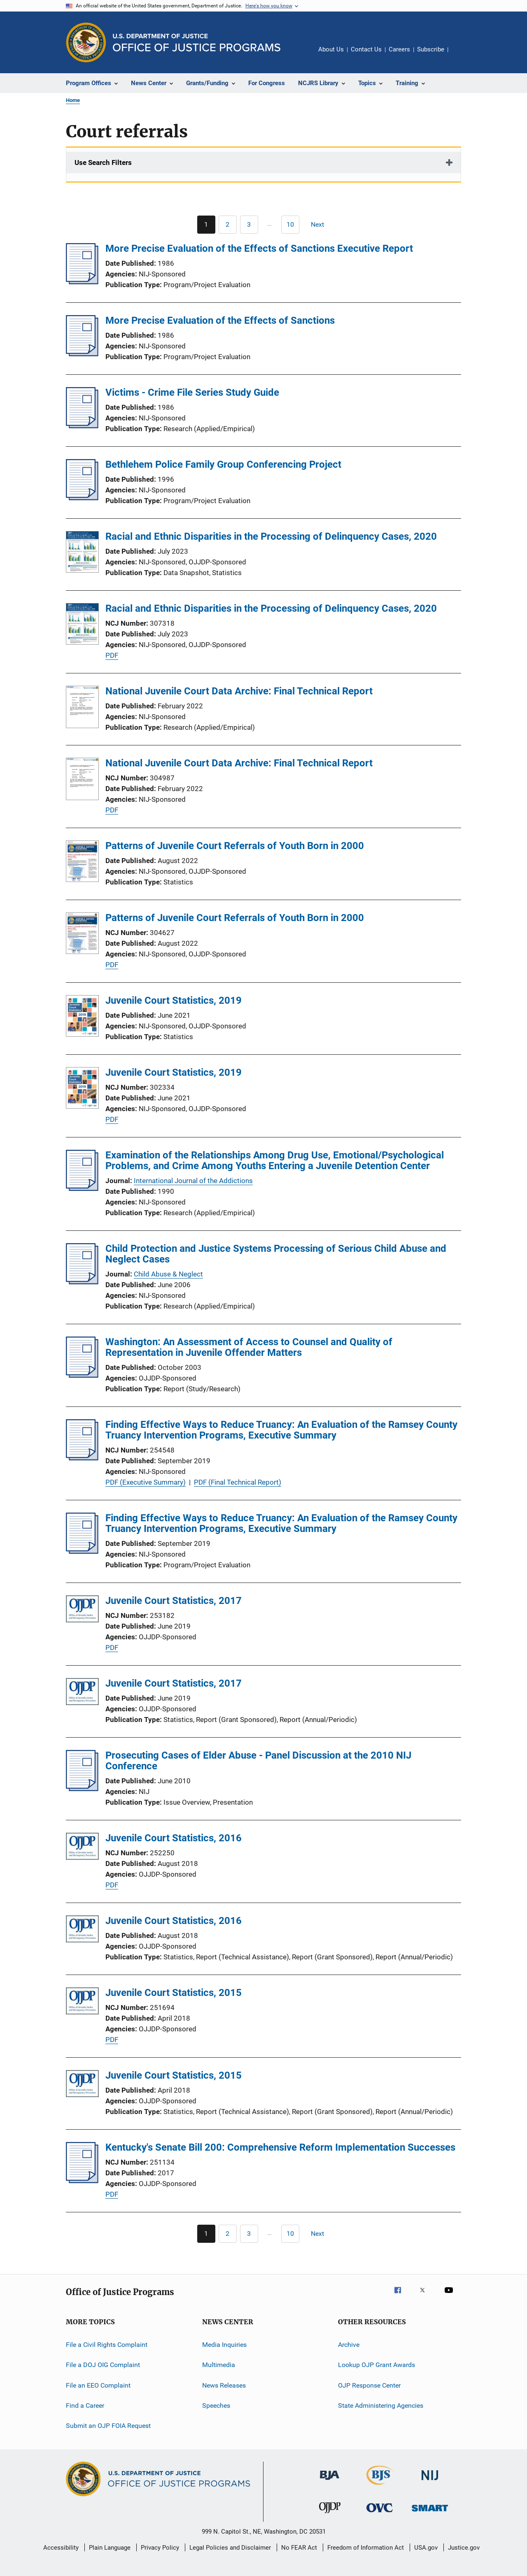 The image size is (527, 2576). I want to click on File a Civil Rights Complaint, so click(106, 2345).